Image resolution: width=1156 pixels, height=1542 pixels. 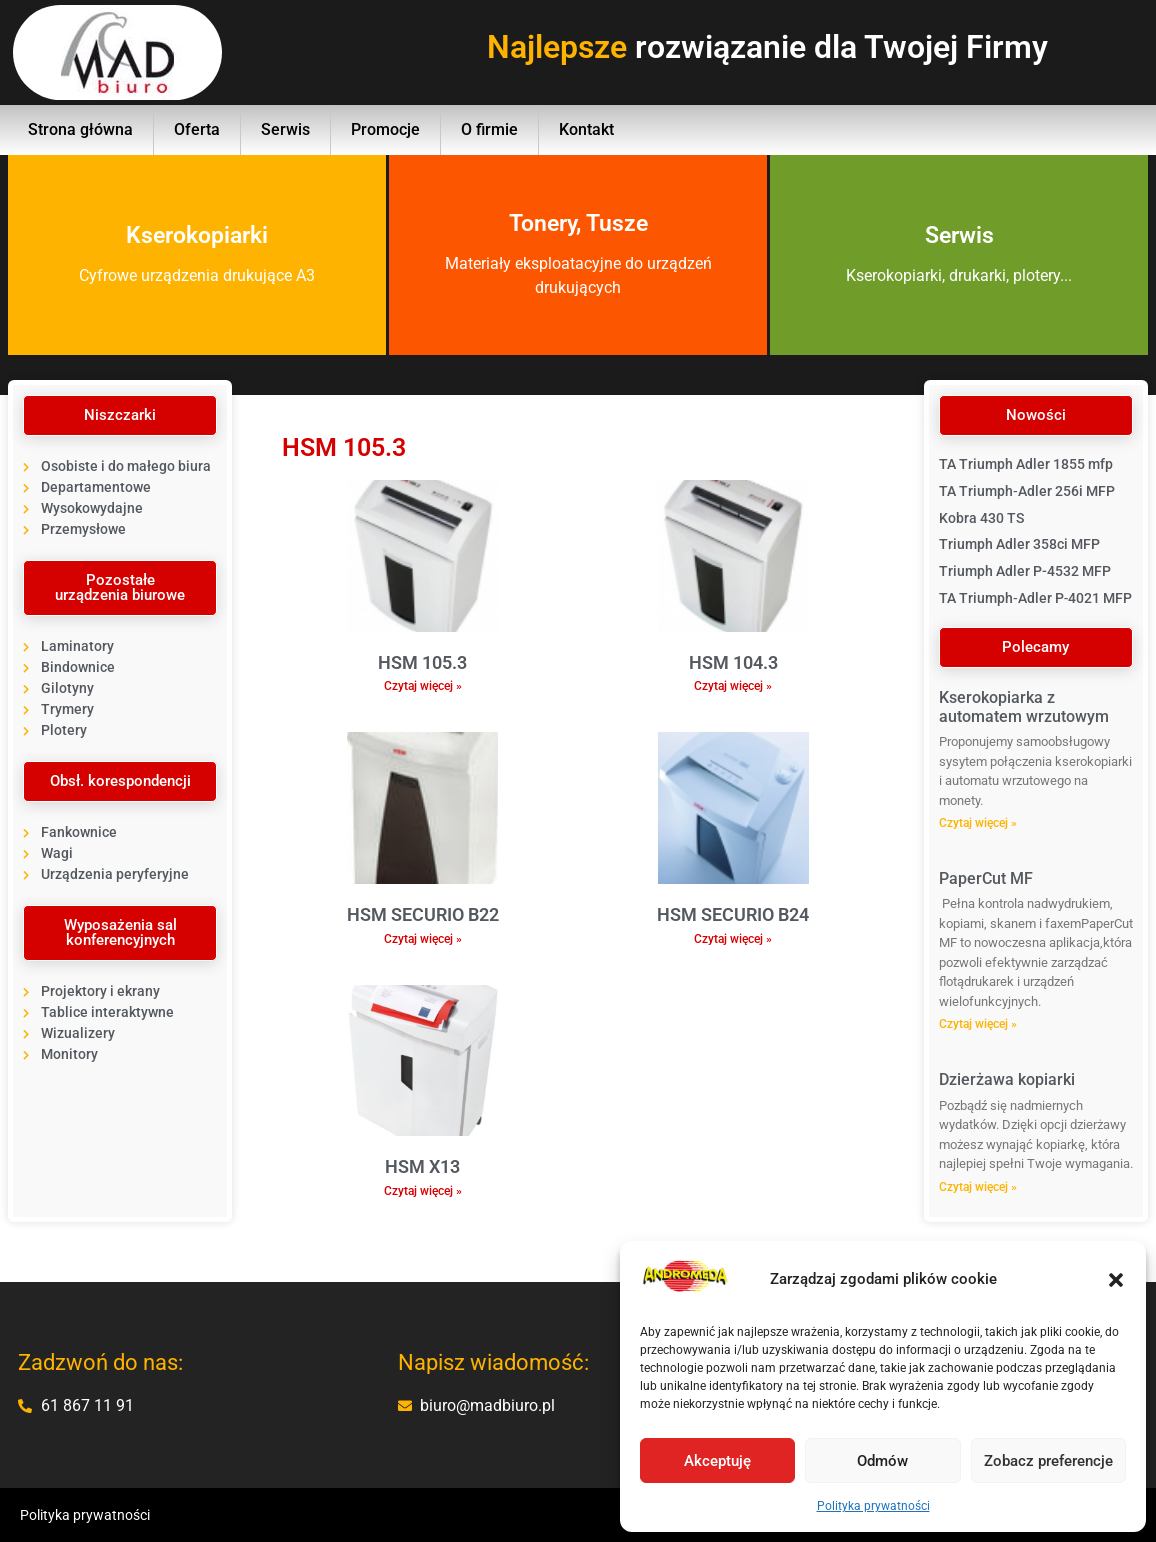 I want to click on Akceptuję, so click(x=717, y=1461).